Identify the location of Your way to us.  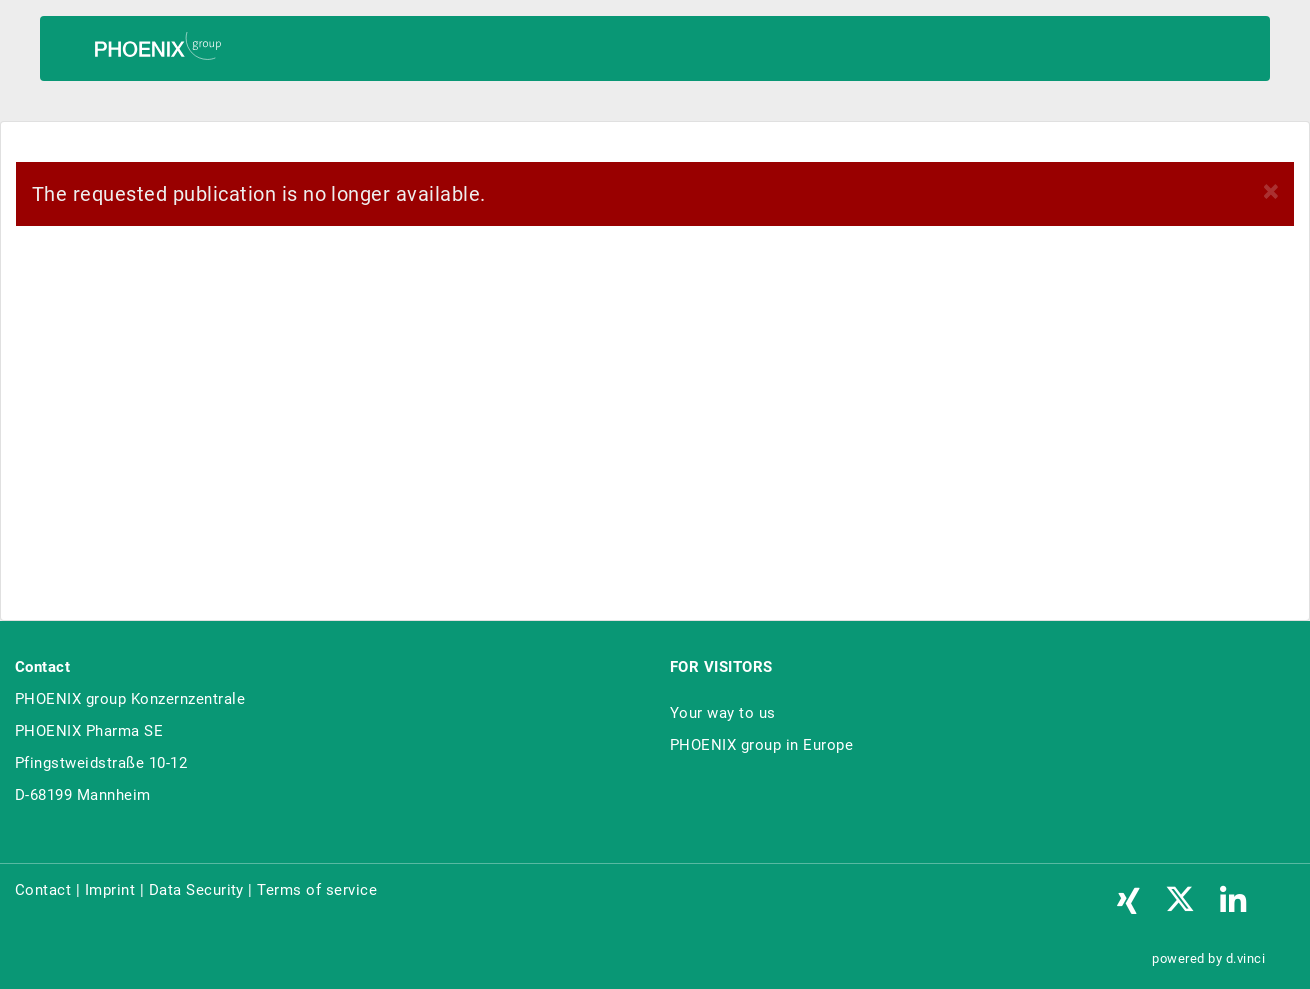
(723, 713).